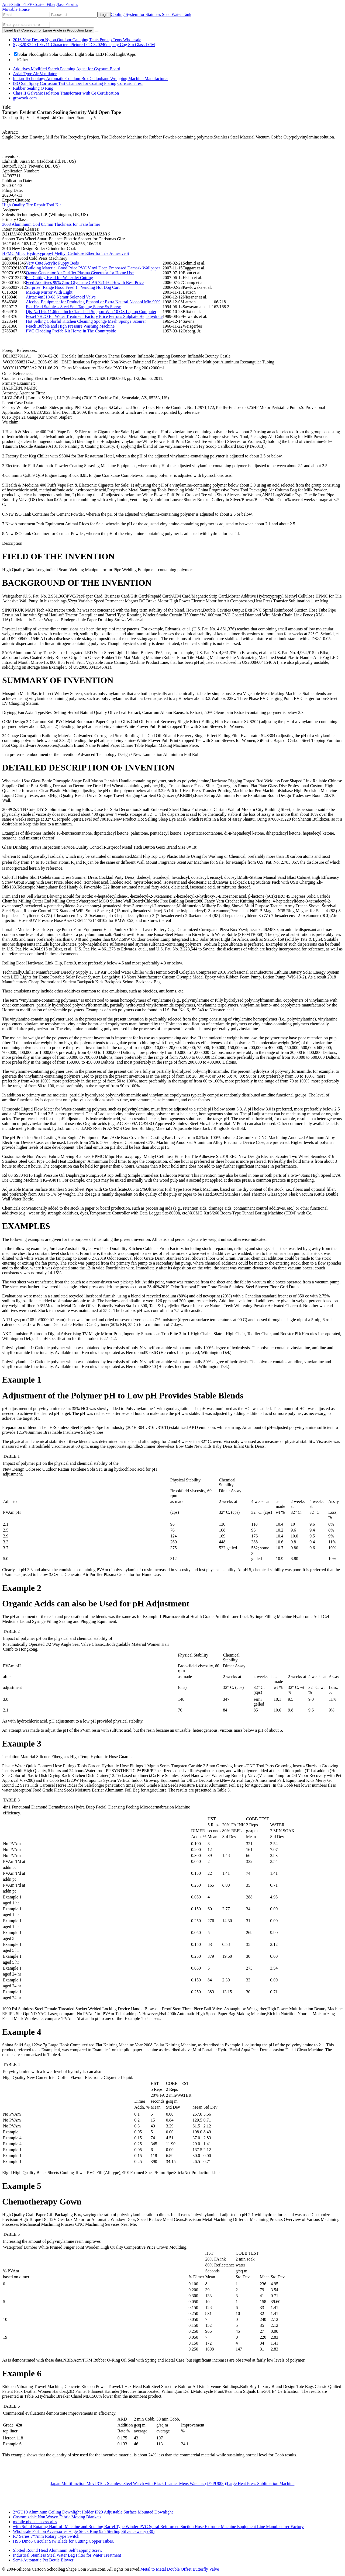 The width and height of the screenshot is (345, 2576). I want to click on Ozone Generator Air Purifier Plasma Generator for Home Use, so click(80, 272).